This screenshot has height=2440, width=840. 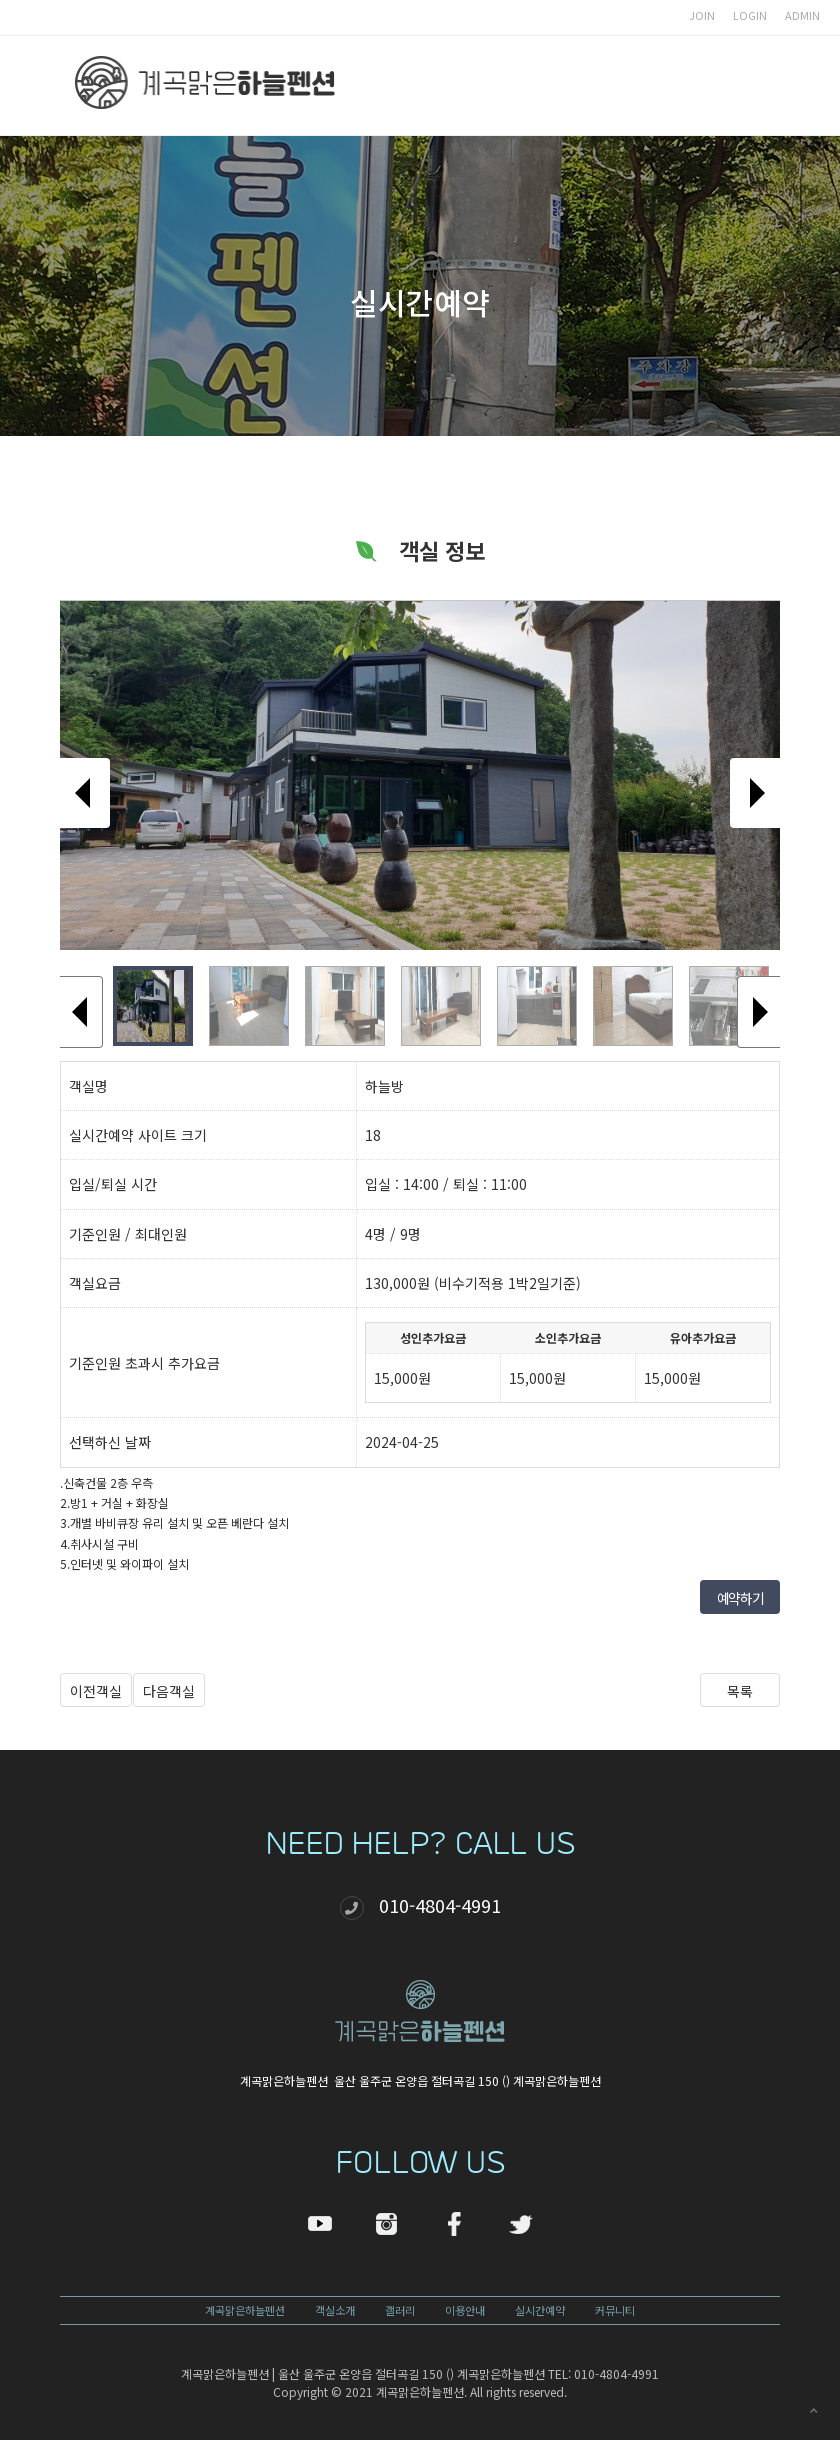 I want to click on 이전객실, so click(x=96, y=1691).